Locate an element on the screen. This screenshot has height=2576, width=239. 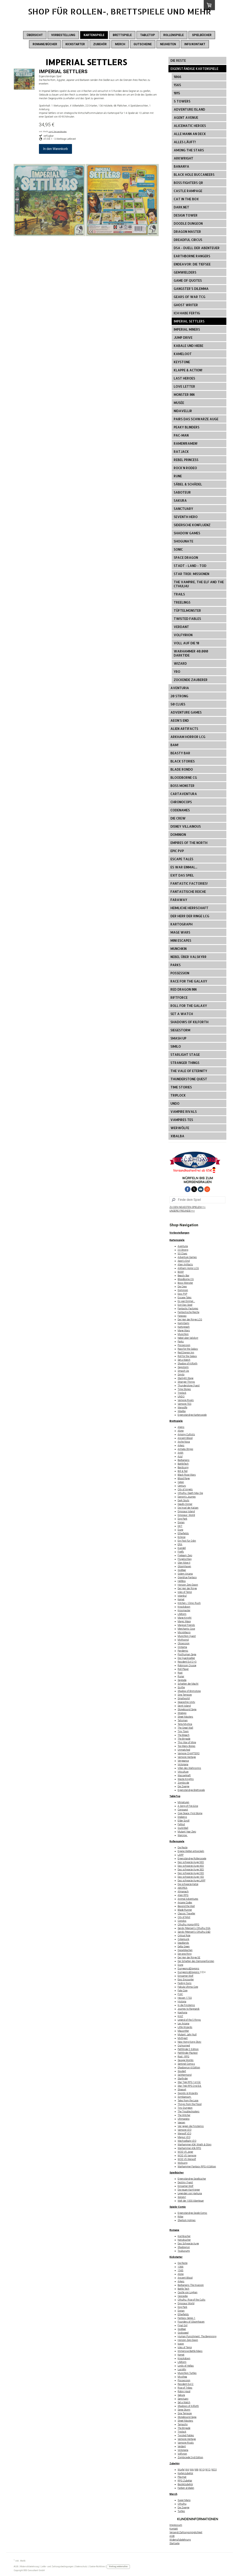
Boss Monster is located at coordinates (182, 785).